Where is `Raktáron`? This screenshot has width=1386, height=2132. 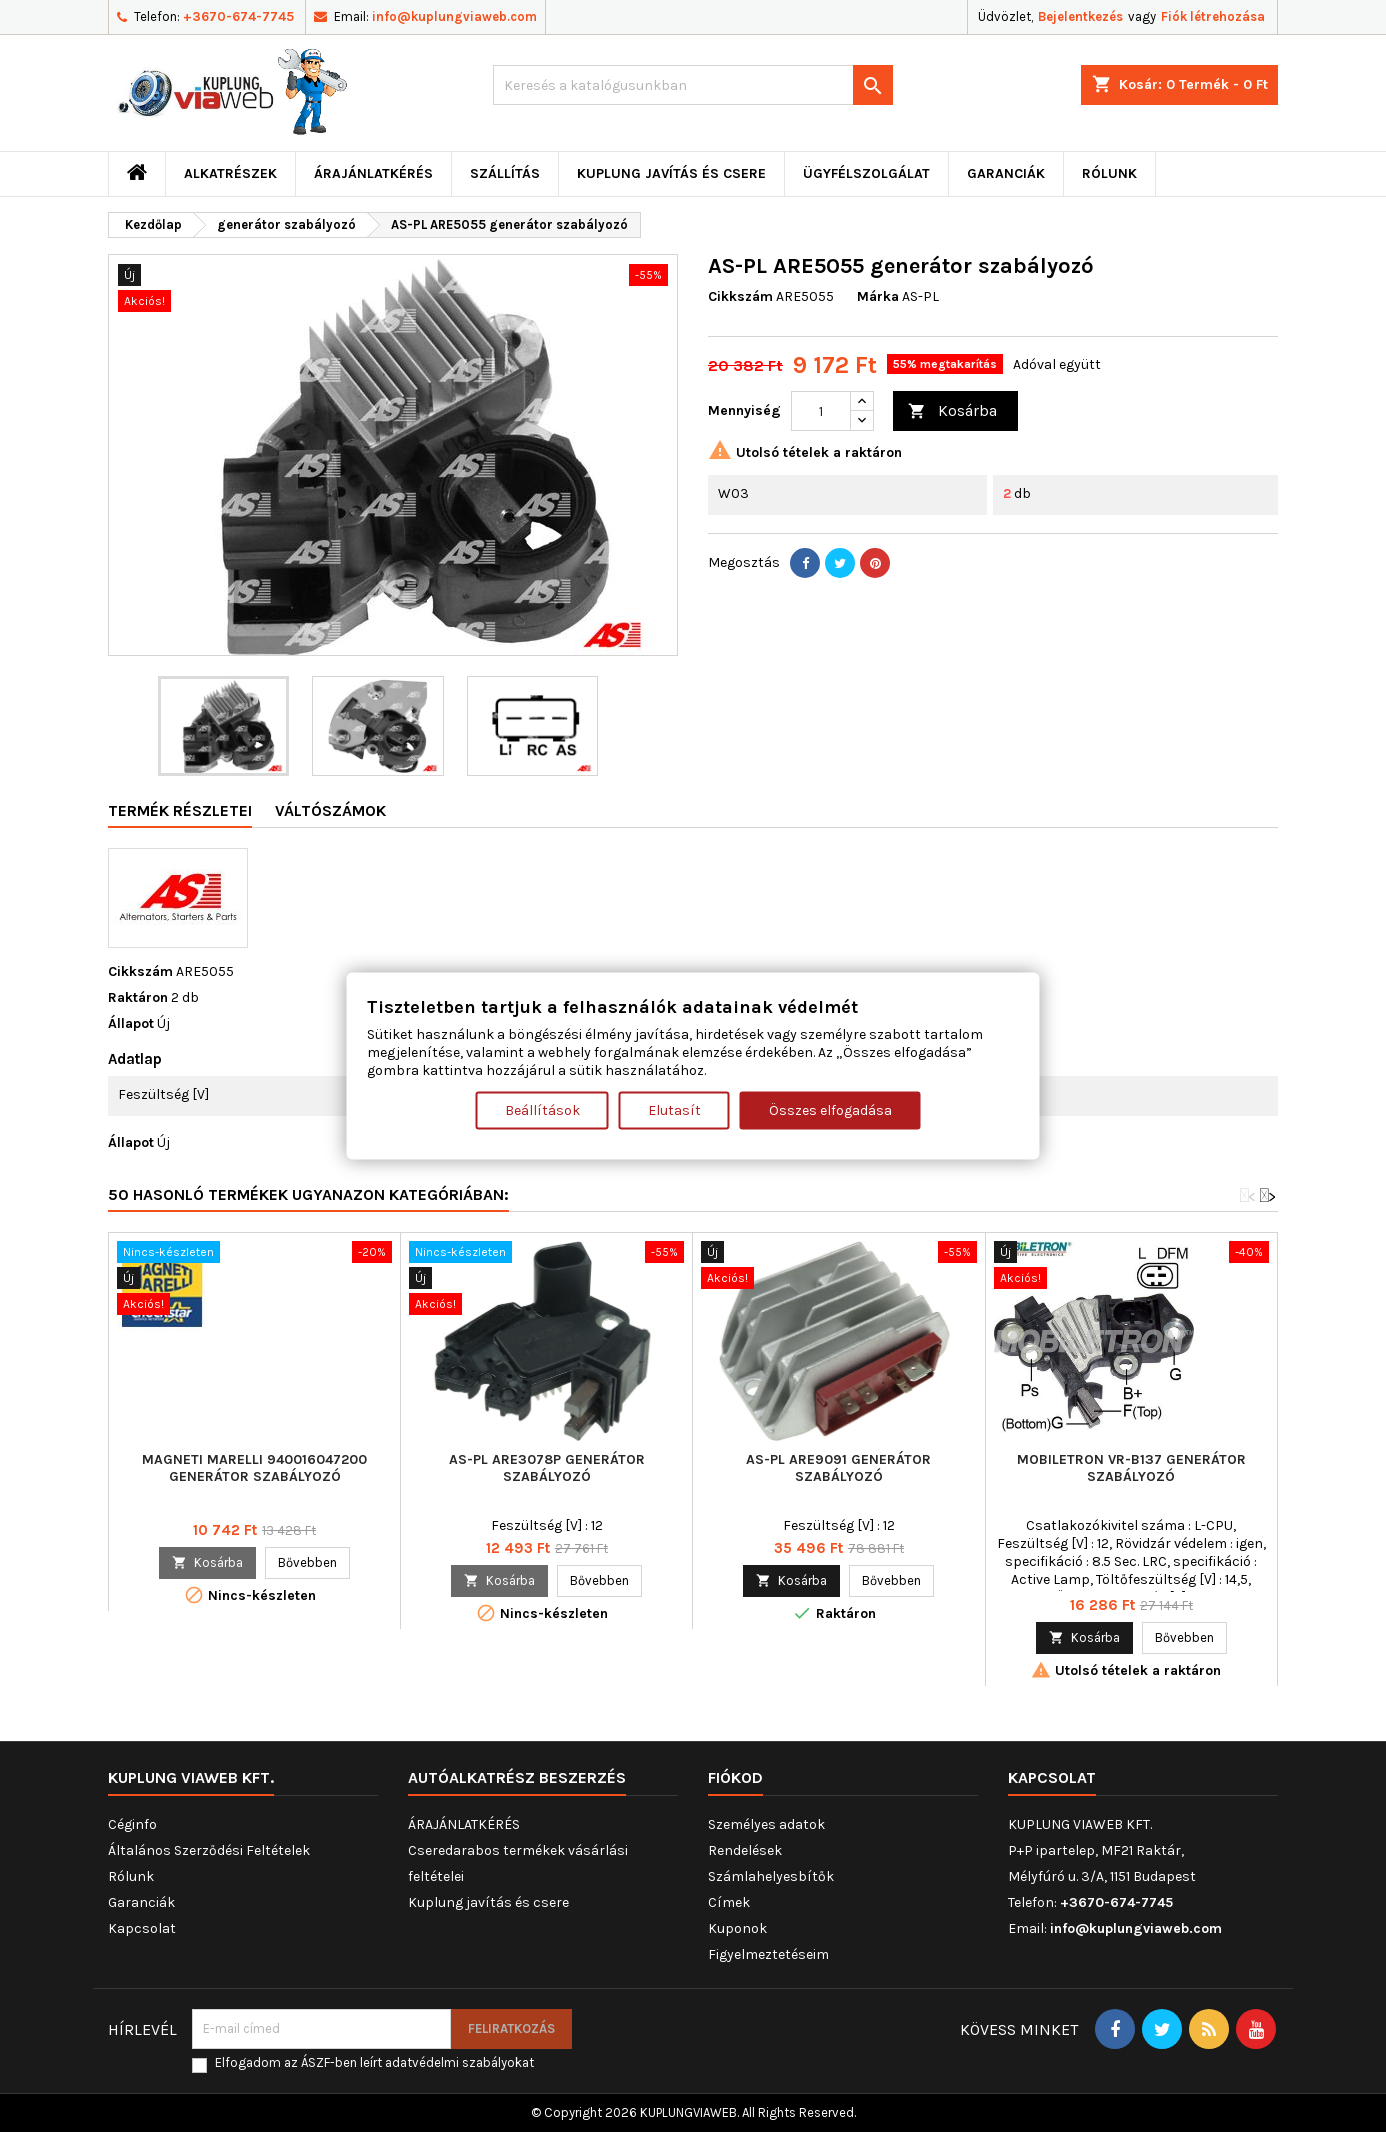 Raktáron is located at coordinates (138, 997).